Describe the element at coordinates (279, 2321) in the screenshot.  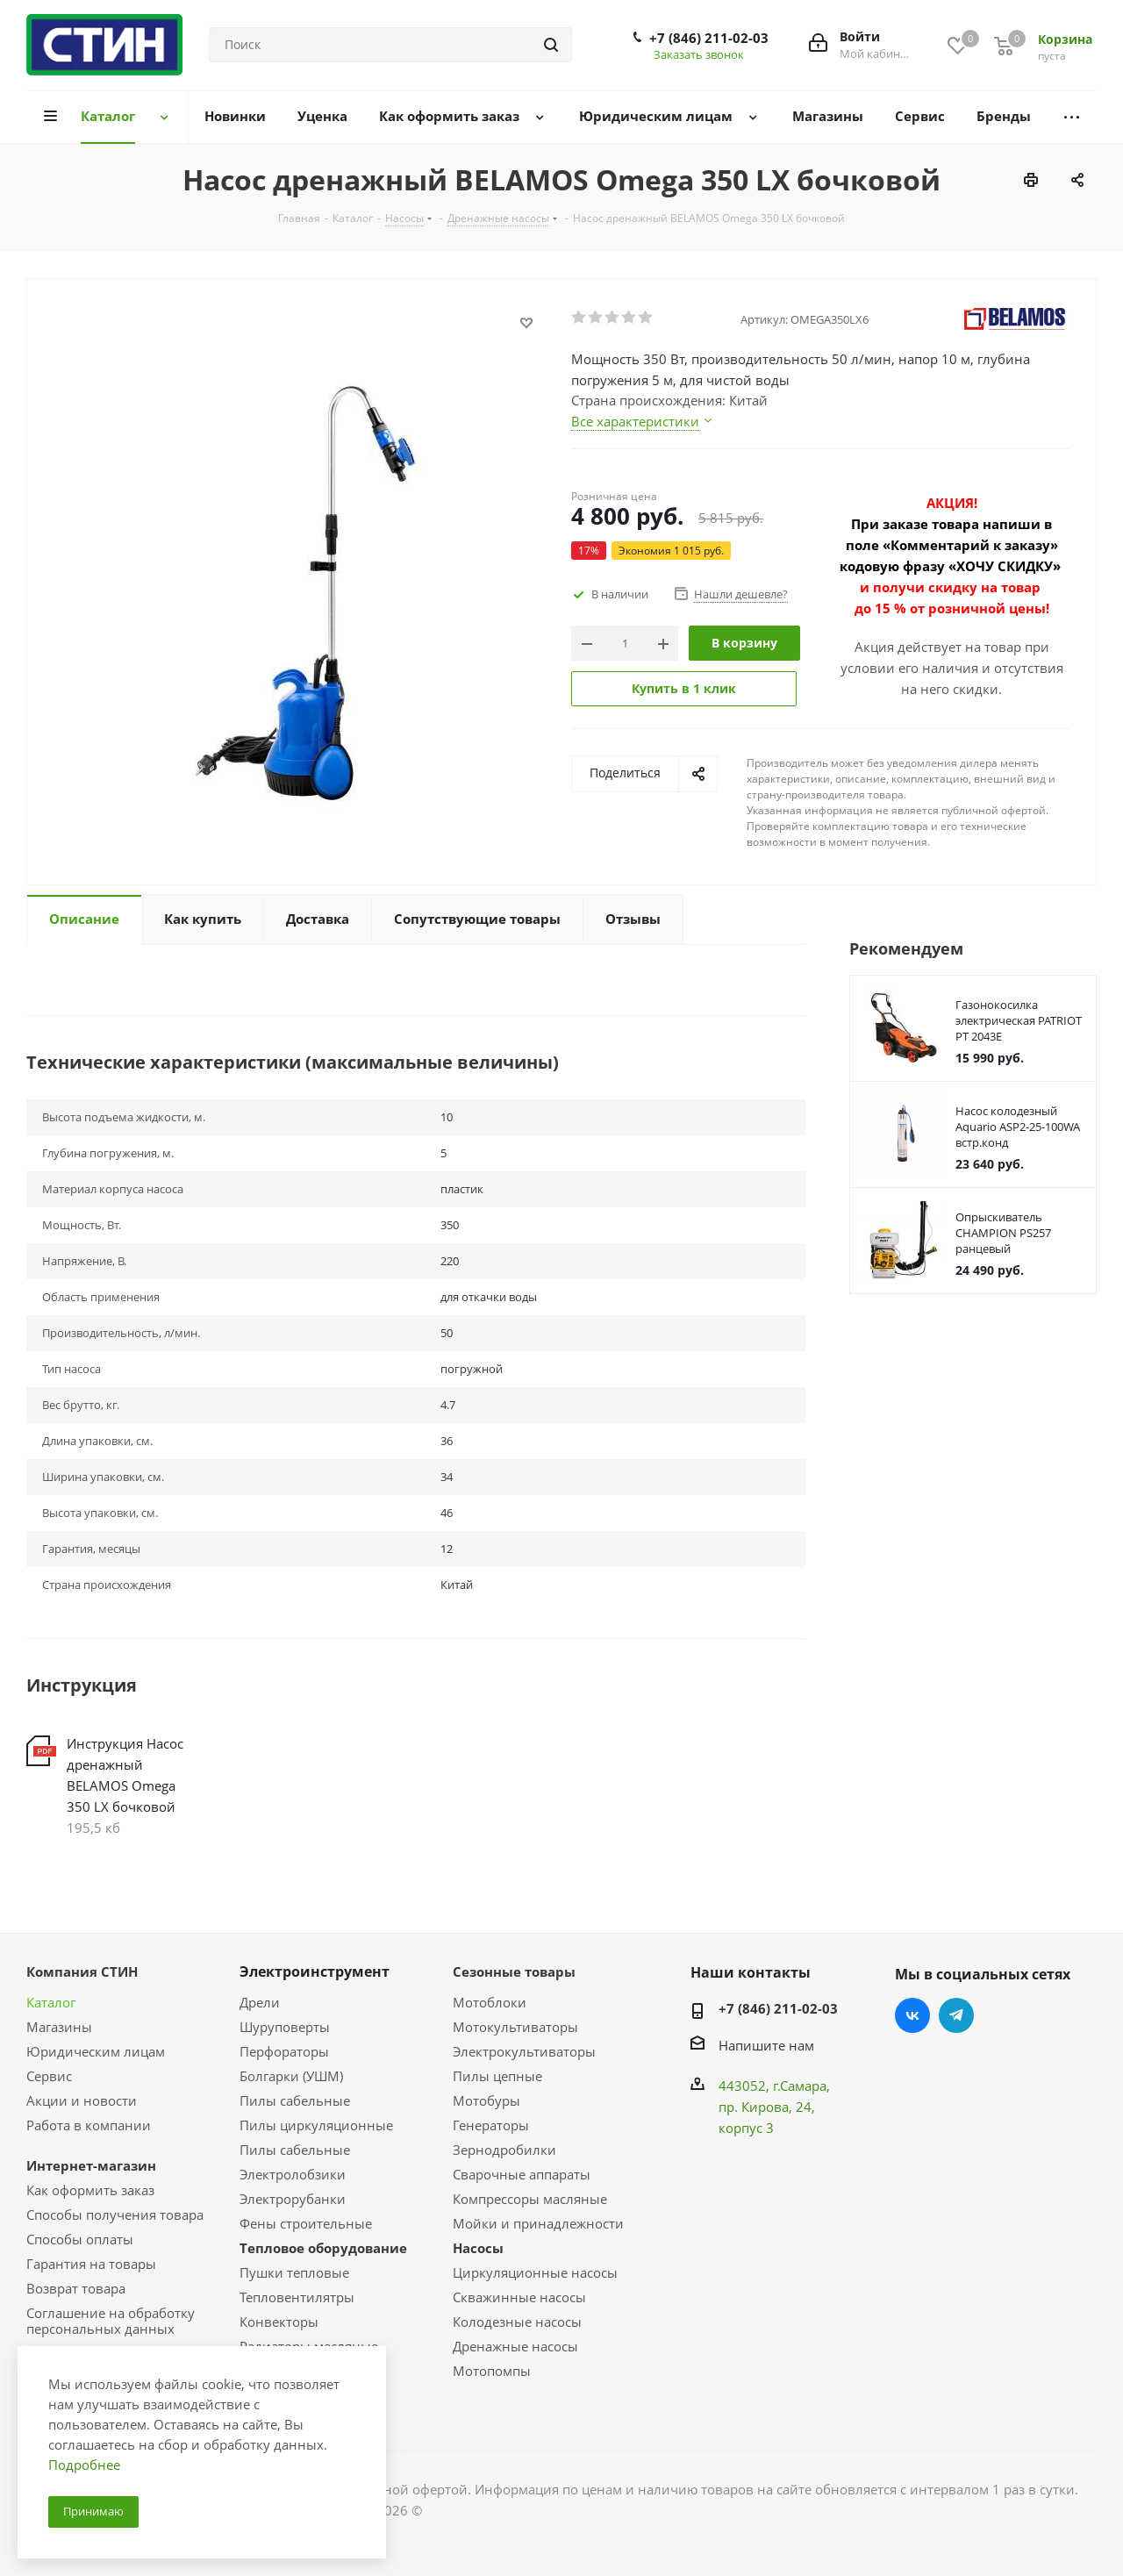
I see `Конвекторы` at that location.